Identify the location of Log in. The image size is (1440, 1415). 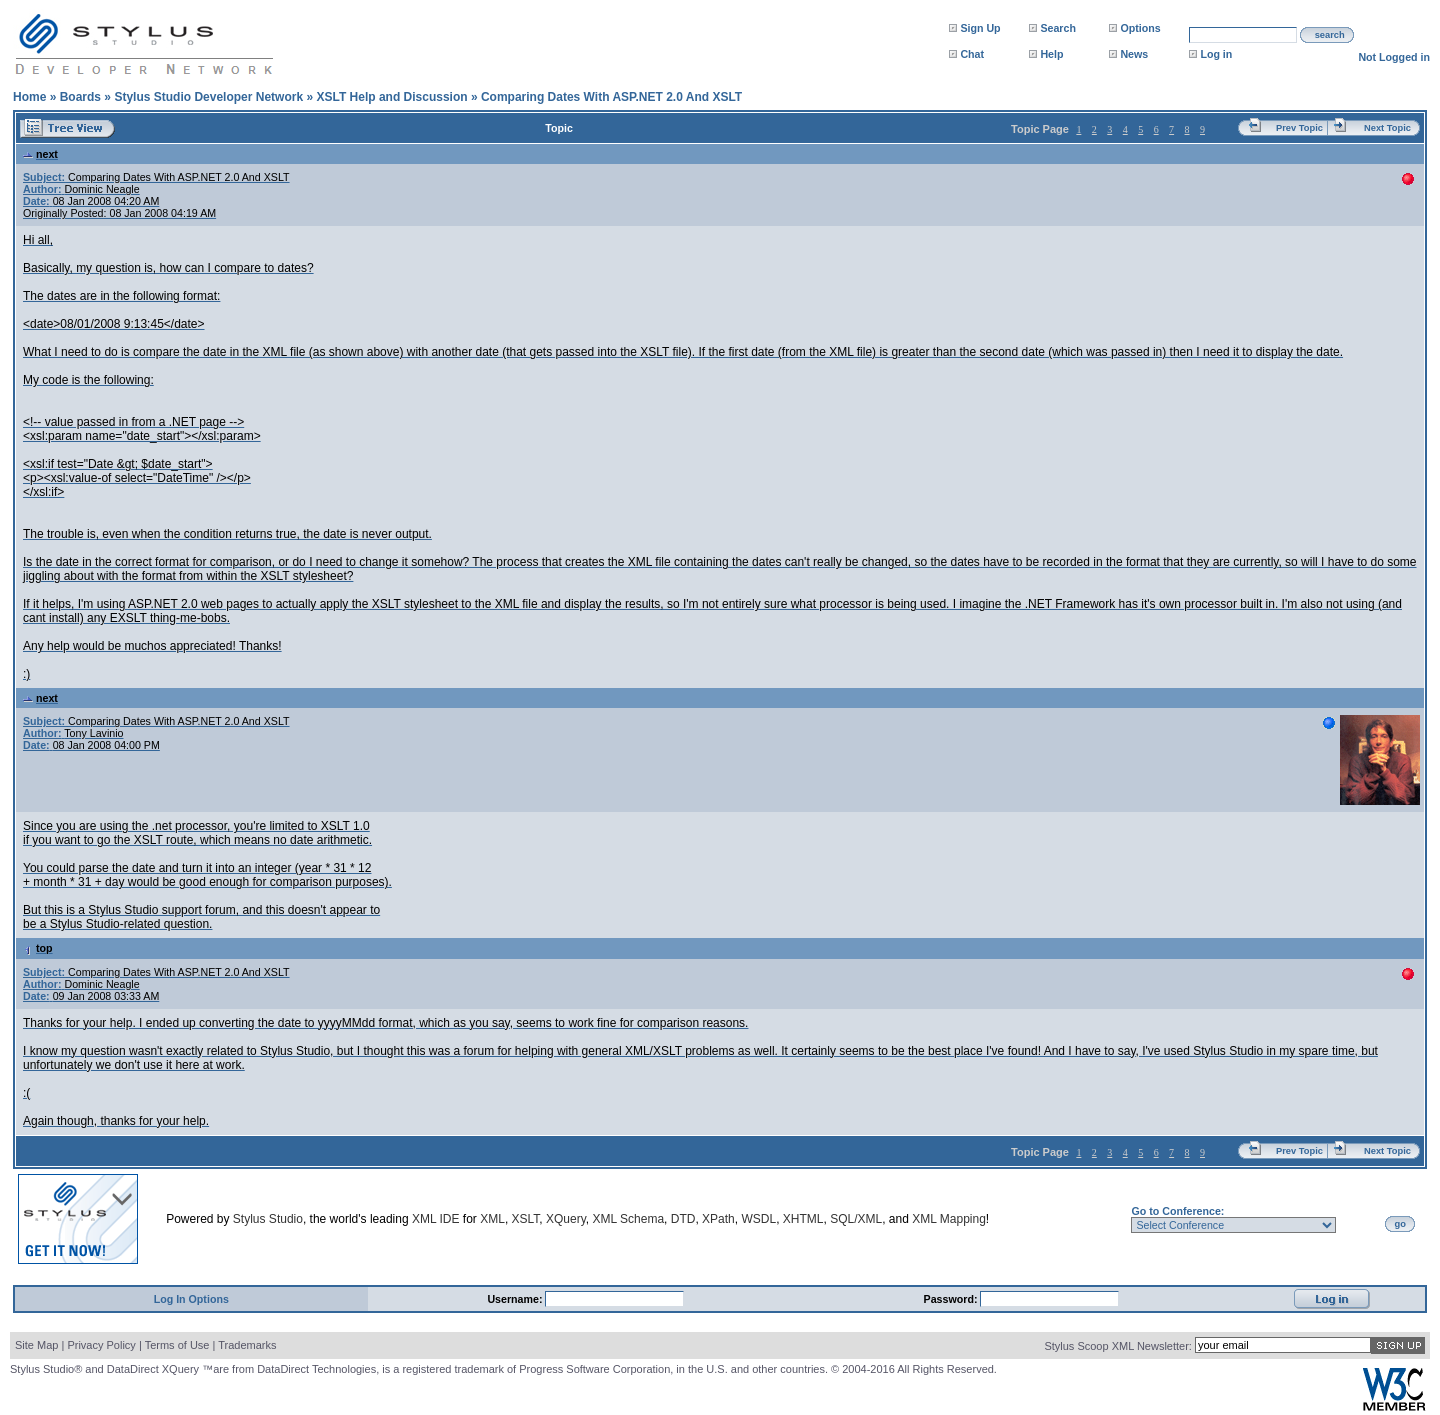
(1216, 54).